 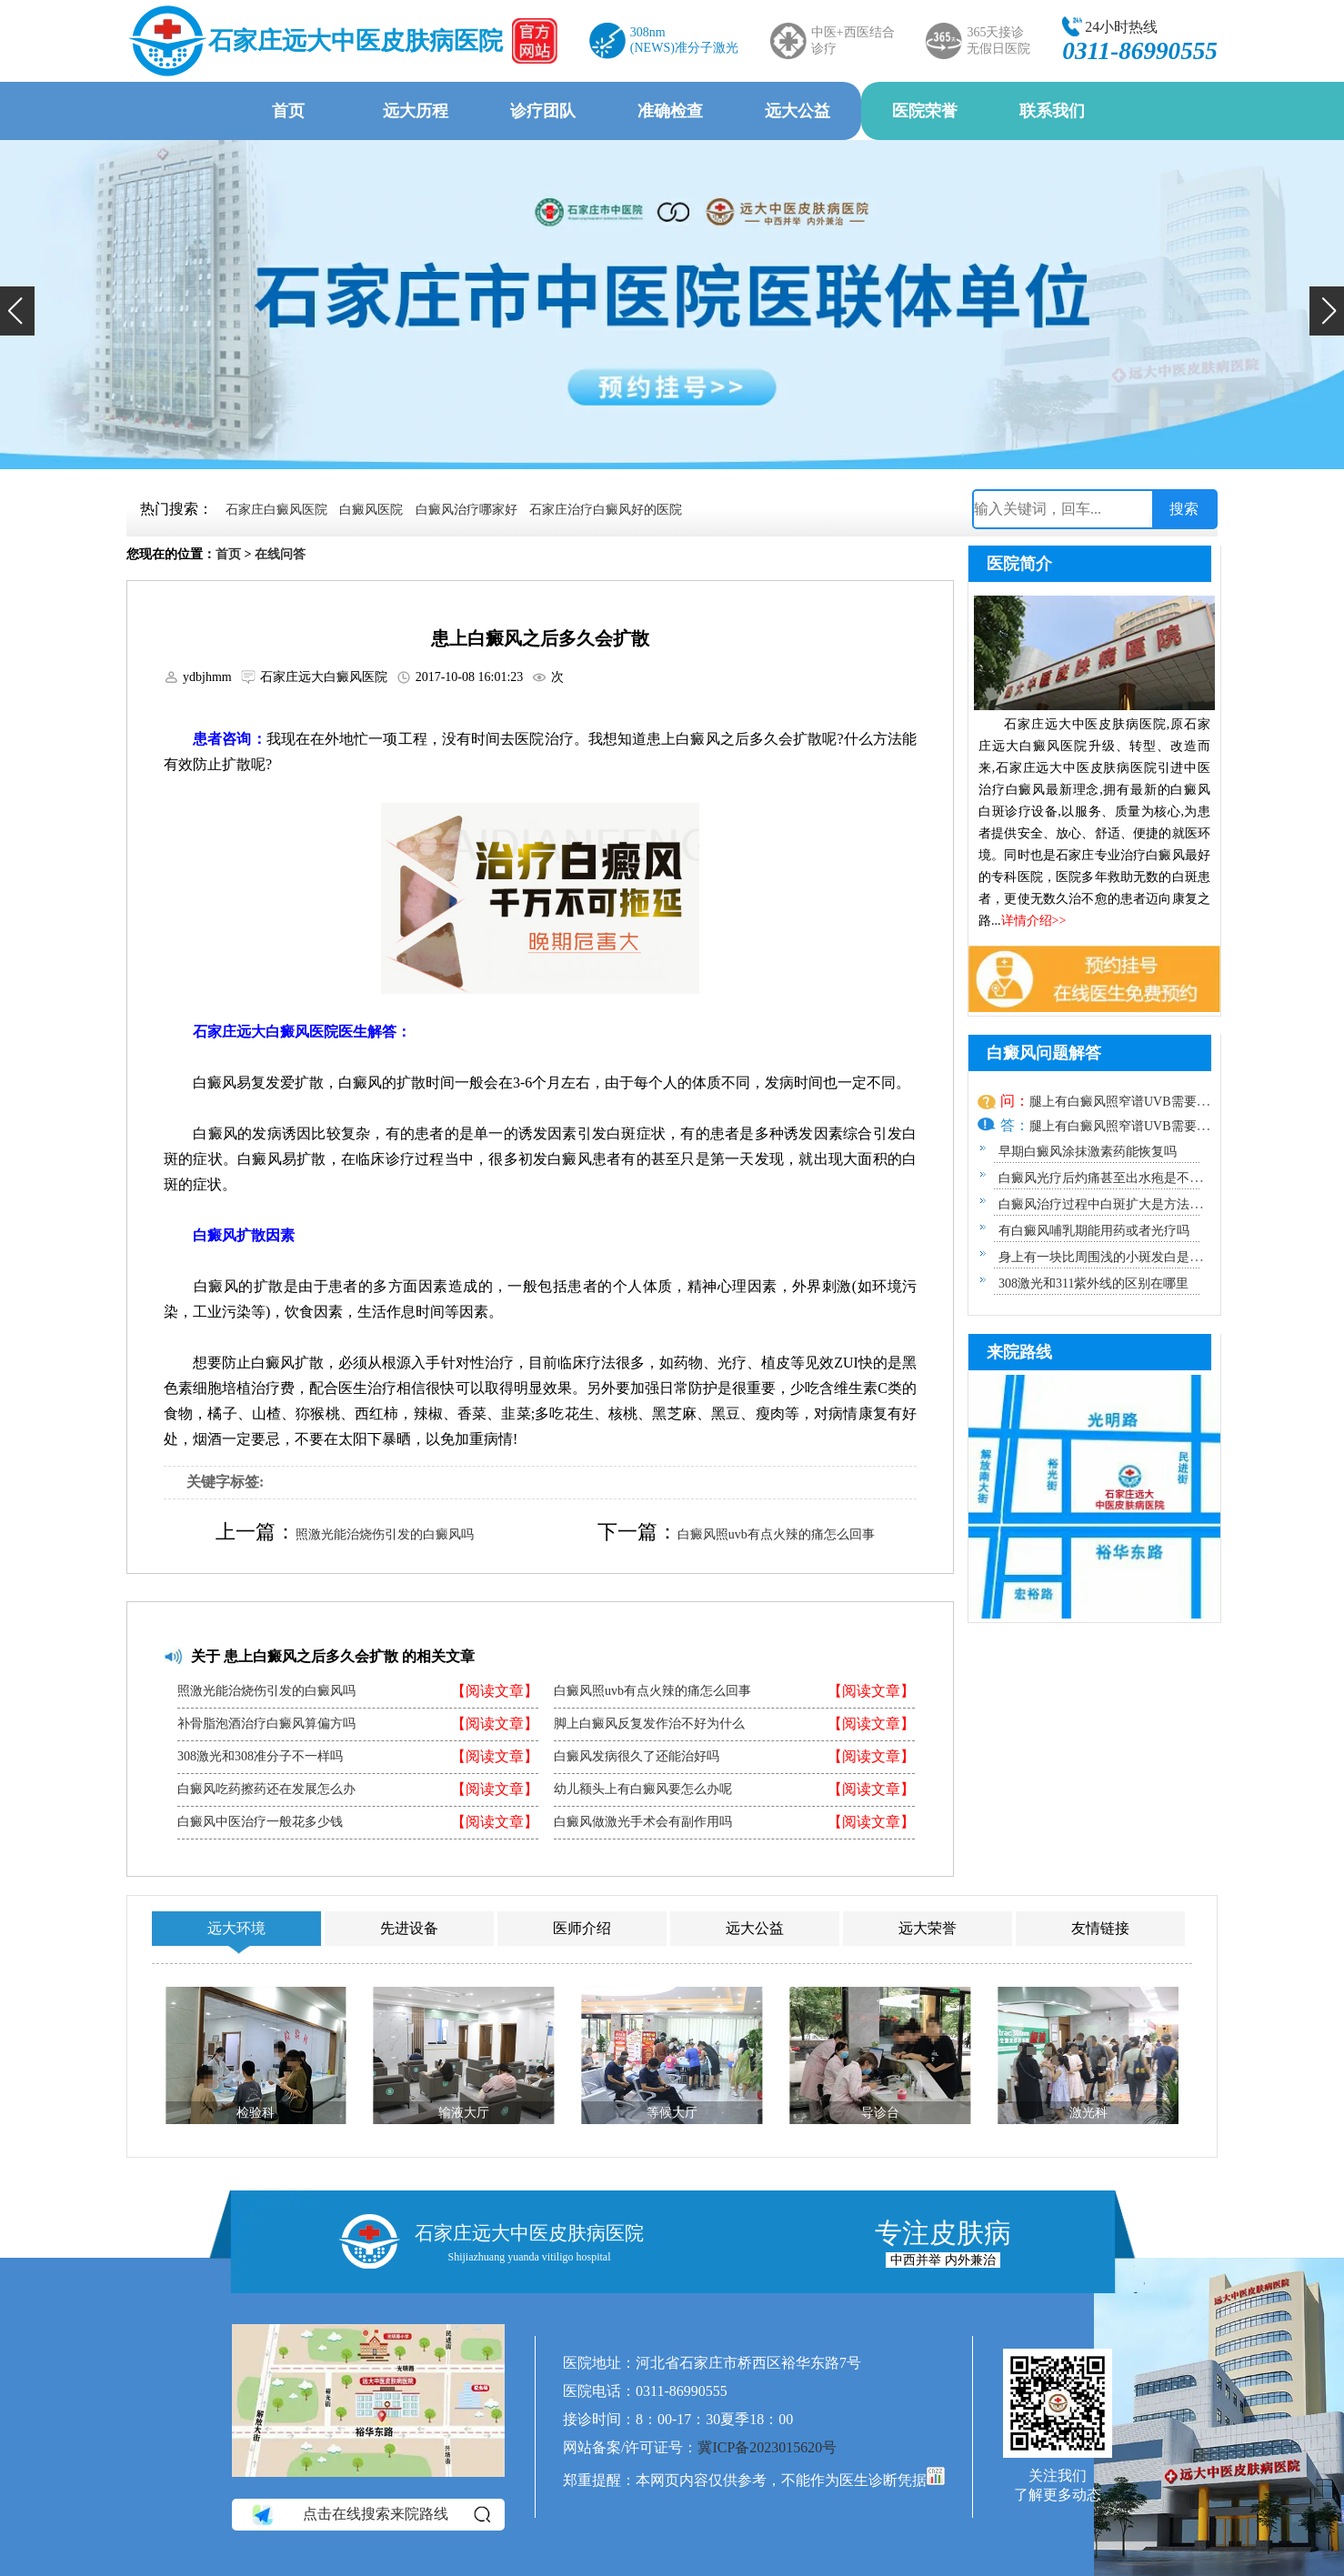 What do you see at coordinates (463, 2113) in the screenshot?
I see `输液大厅` at bounding box center [463, 2113].